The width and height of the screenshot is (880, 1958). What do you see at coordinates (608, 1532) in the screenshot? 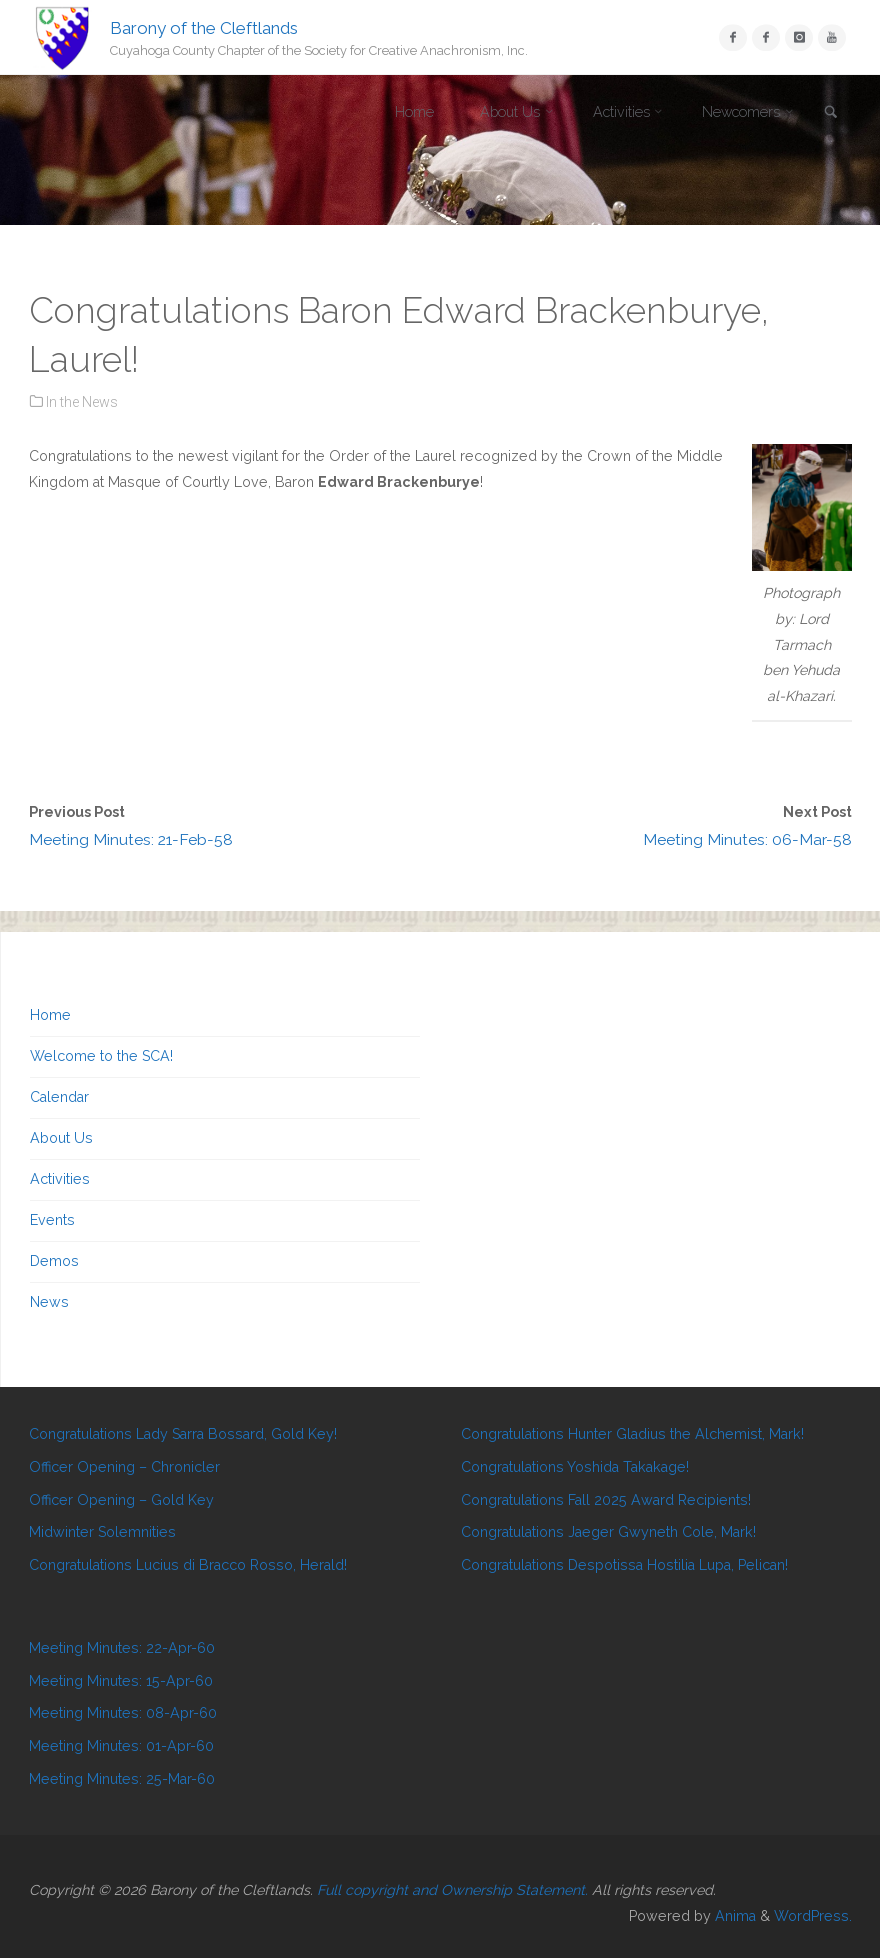
I see `Congratulations Jaeger Gwyneth Cole, Mark!` at bounding box center [608, 1532].